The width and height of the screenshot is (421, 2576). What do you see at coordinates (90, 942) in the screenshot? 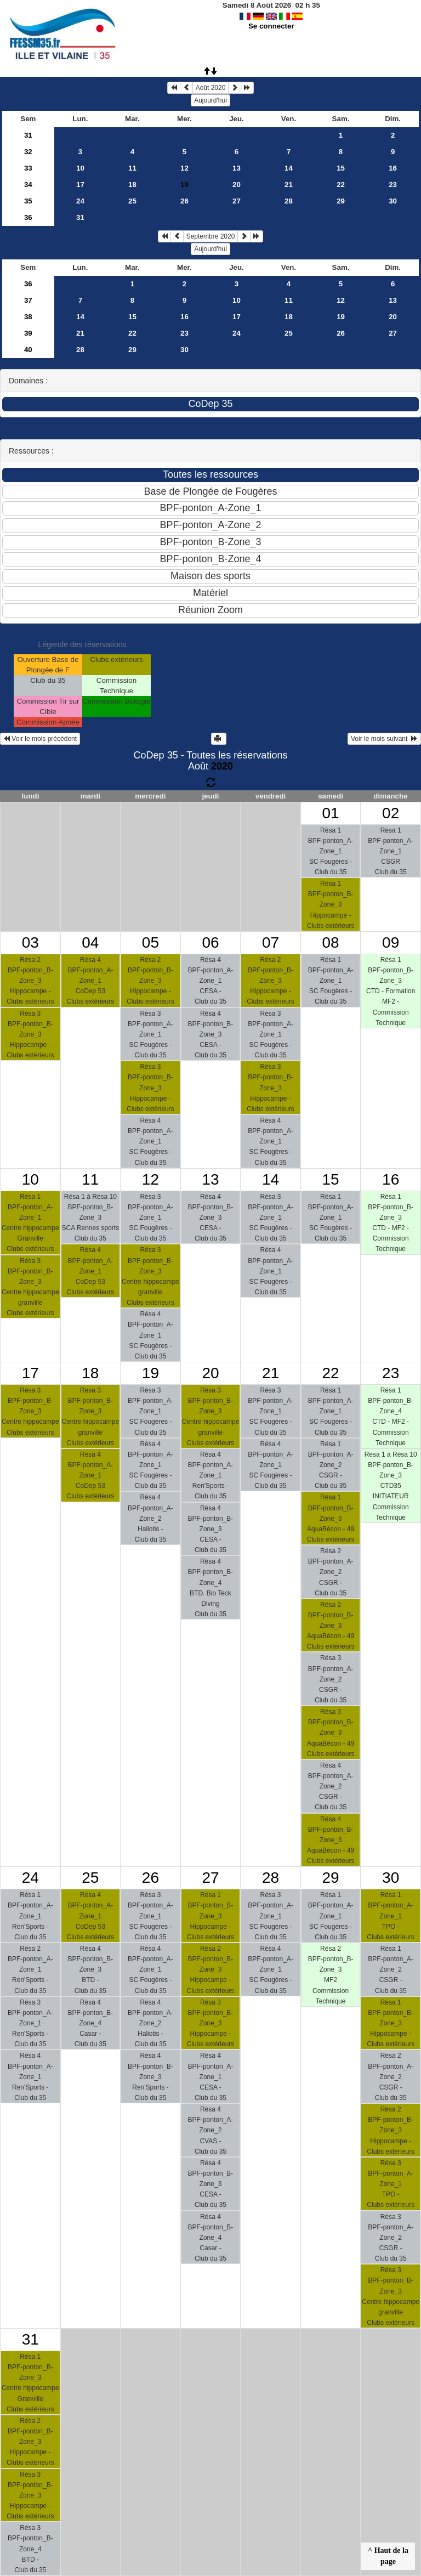
I see `04` at bounding box center [90, 942].